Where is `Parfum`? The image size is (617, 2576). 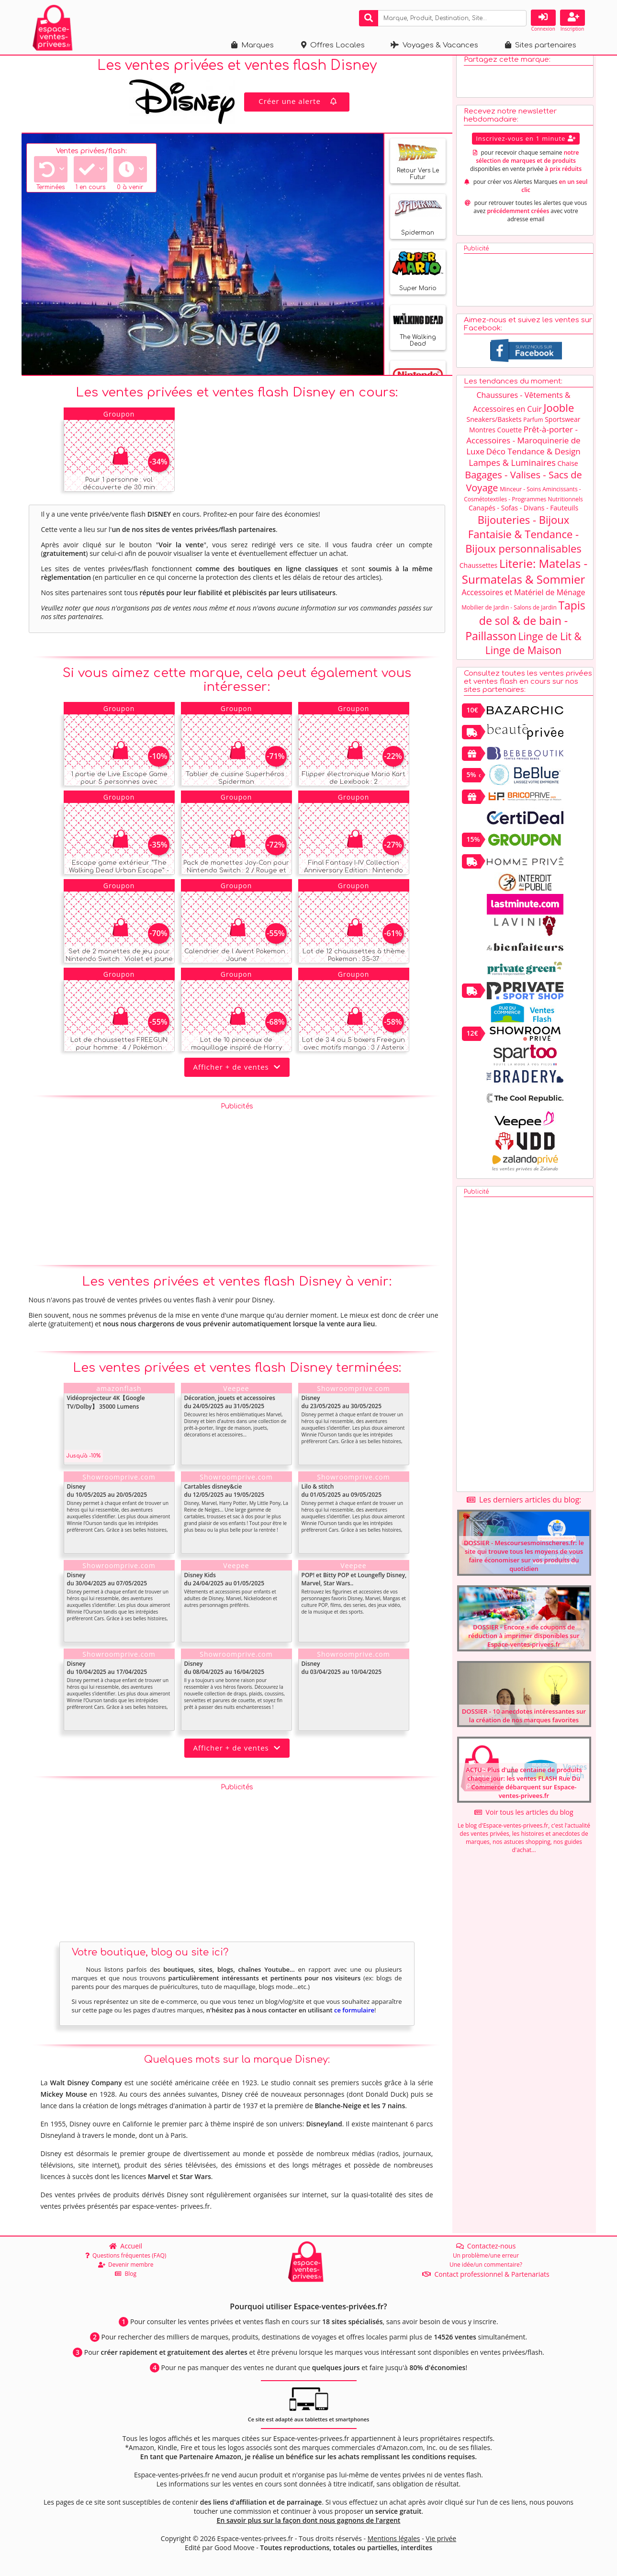 Parfum is located at coordinates (533, 427).